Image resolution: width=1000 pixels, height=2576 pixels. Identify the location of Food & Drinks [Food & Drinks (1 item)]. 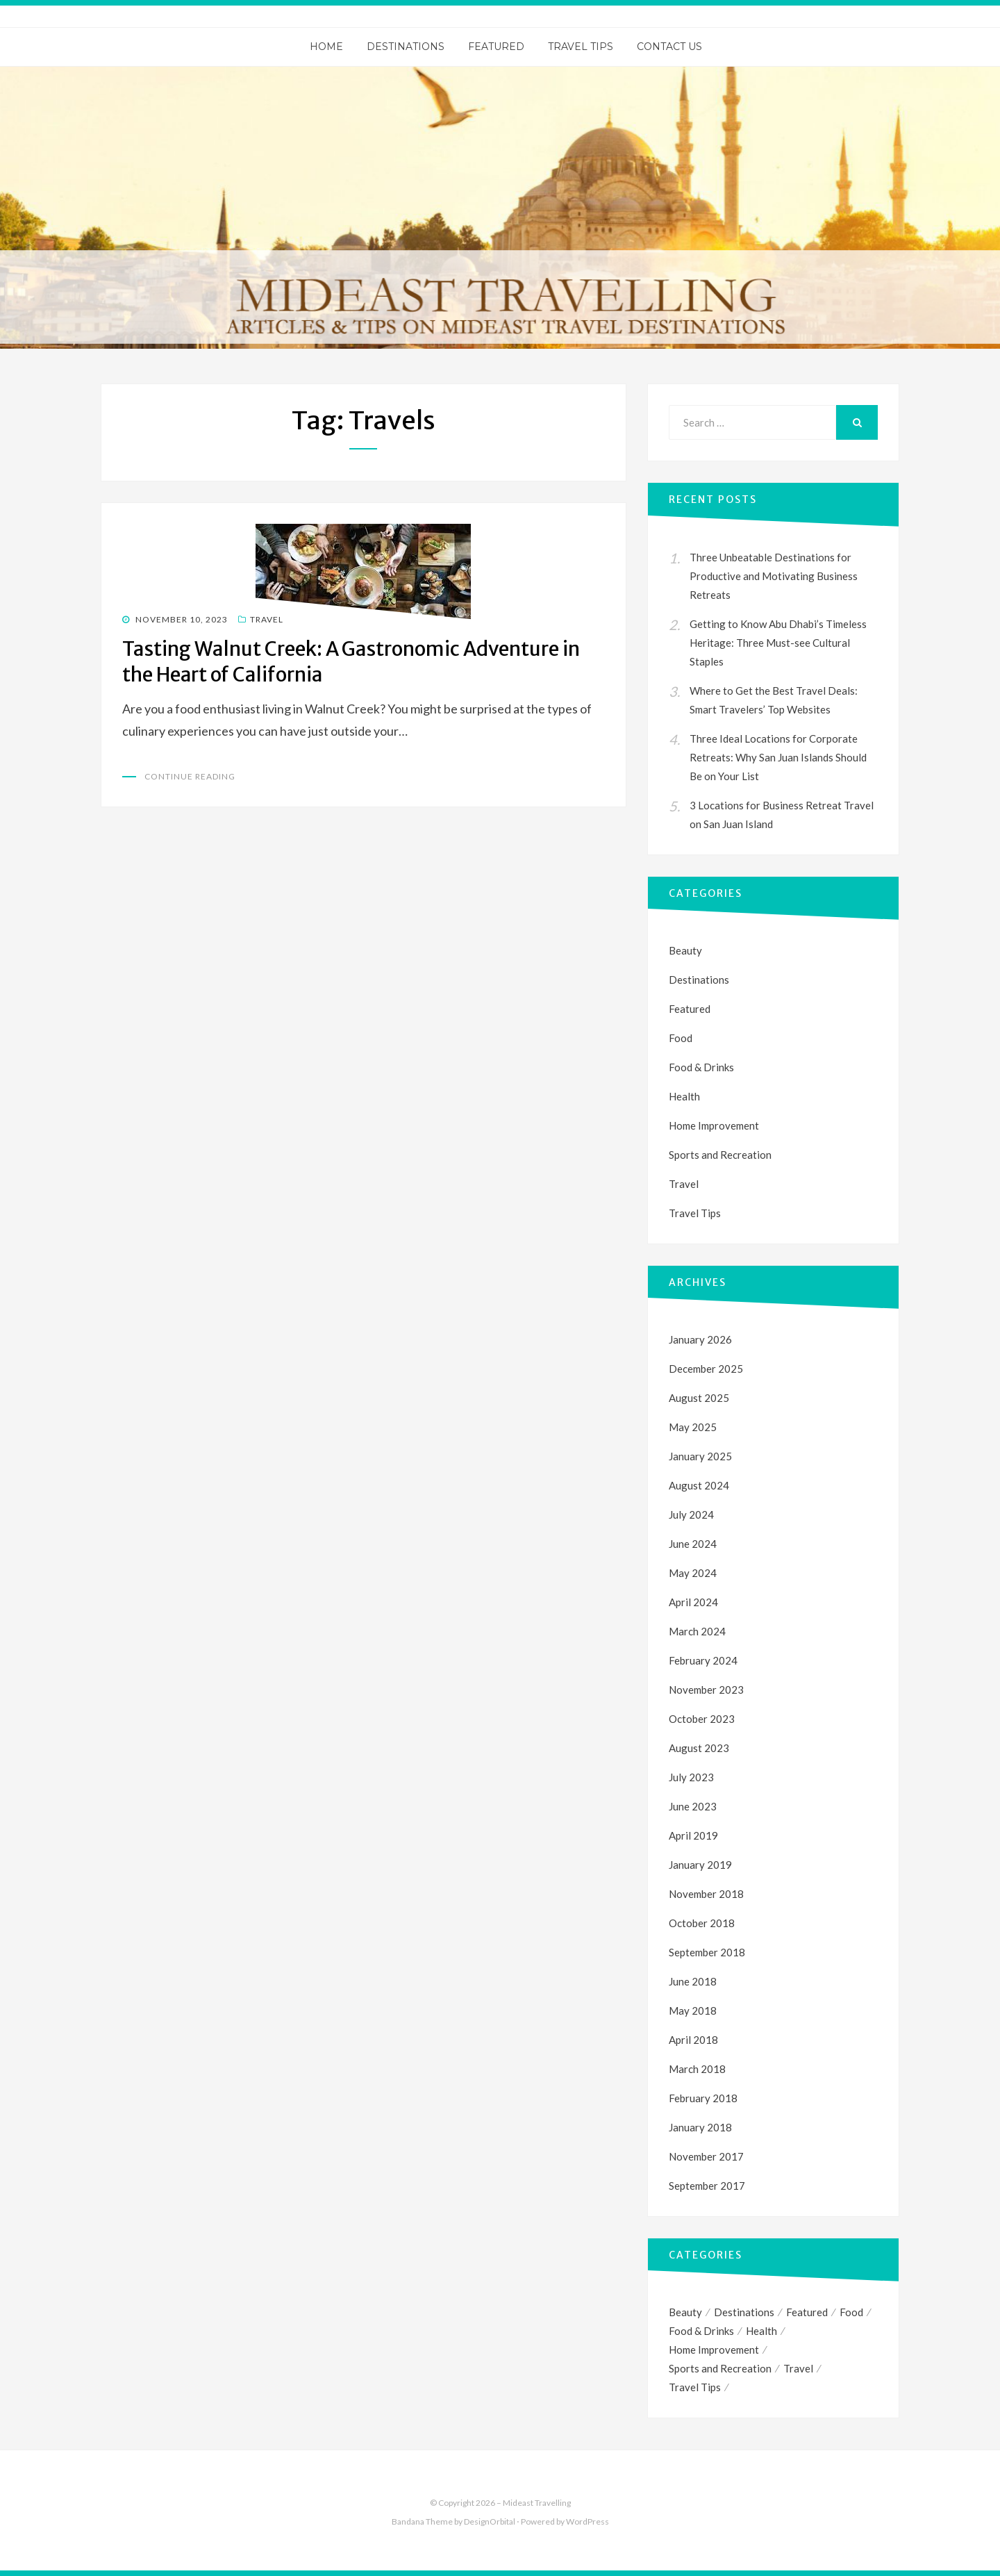
(701, 2331).